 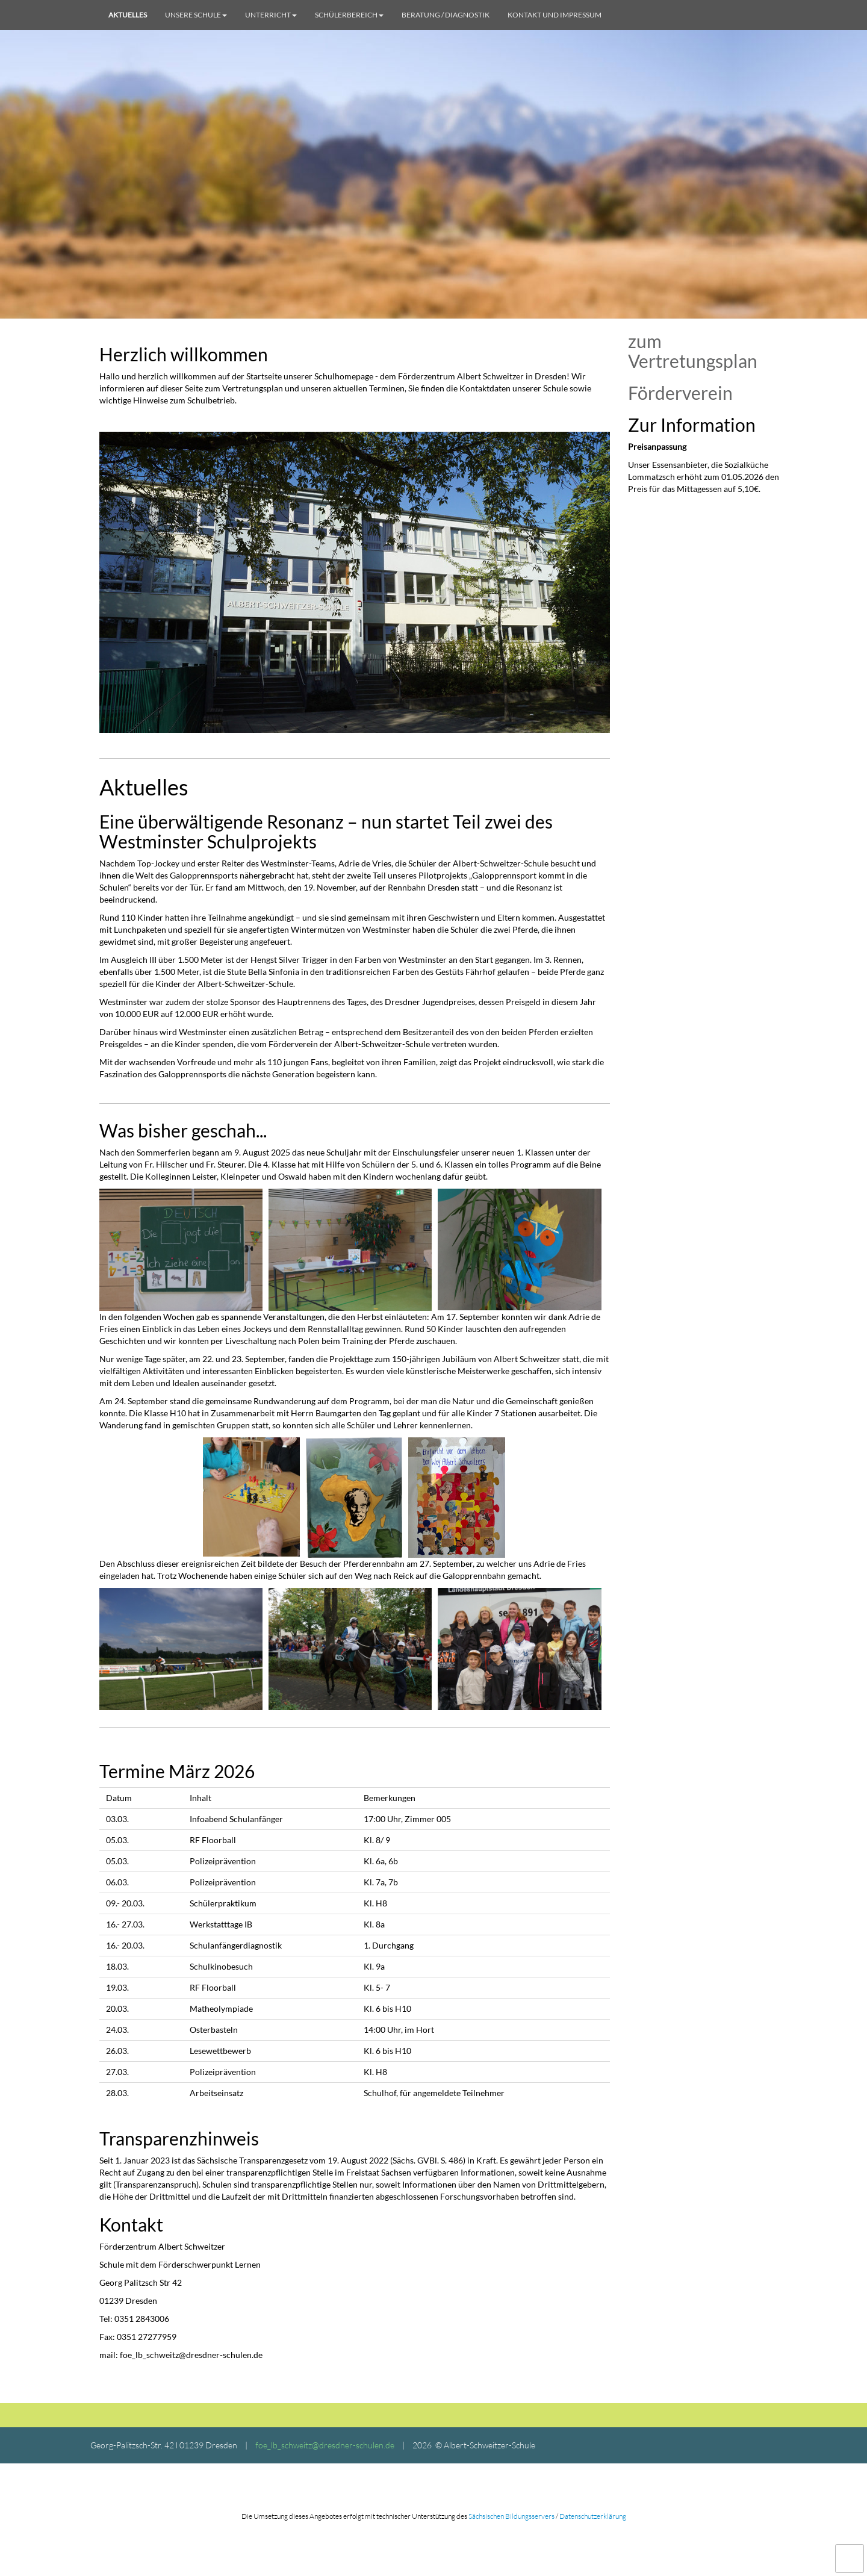 I want to click on Sächsischen Bildungsservers, so click(x=511, y=2516).